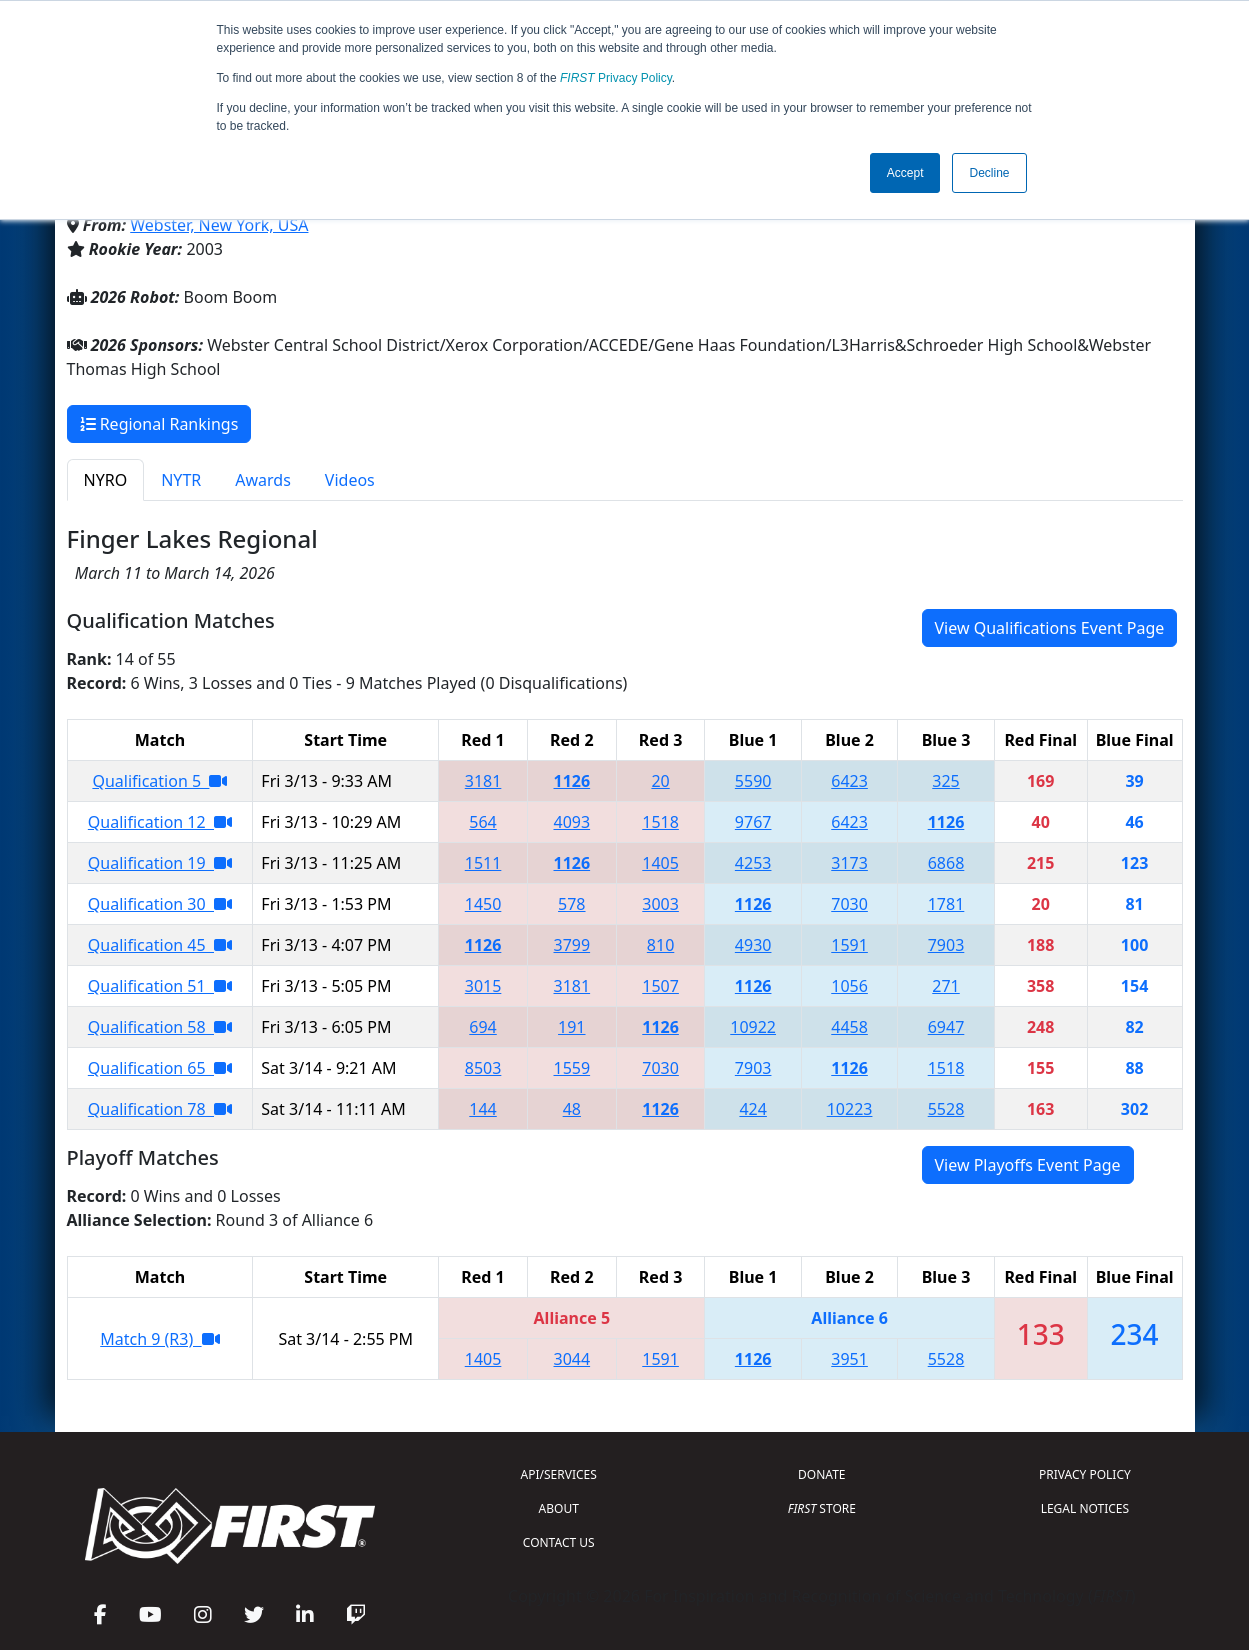  Describe the element at coordinates (1085, 1474) in the screenshot. I see `PRIVACY POLICY` at that location.